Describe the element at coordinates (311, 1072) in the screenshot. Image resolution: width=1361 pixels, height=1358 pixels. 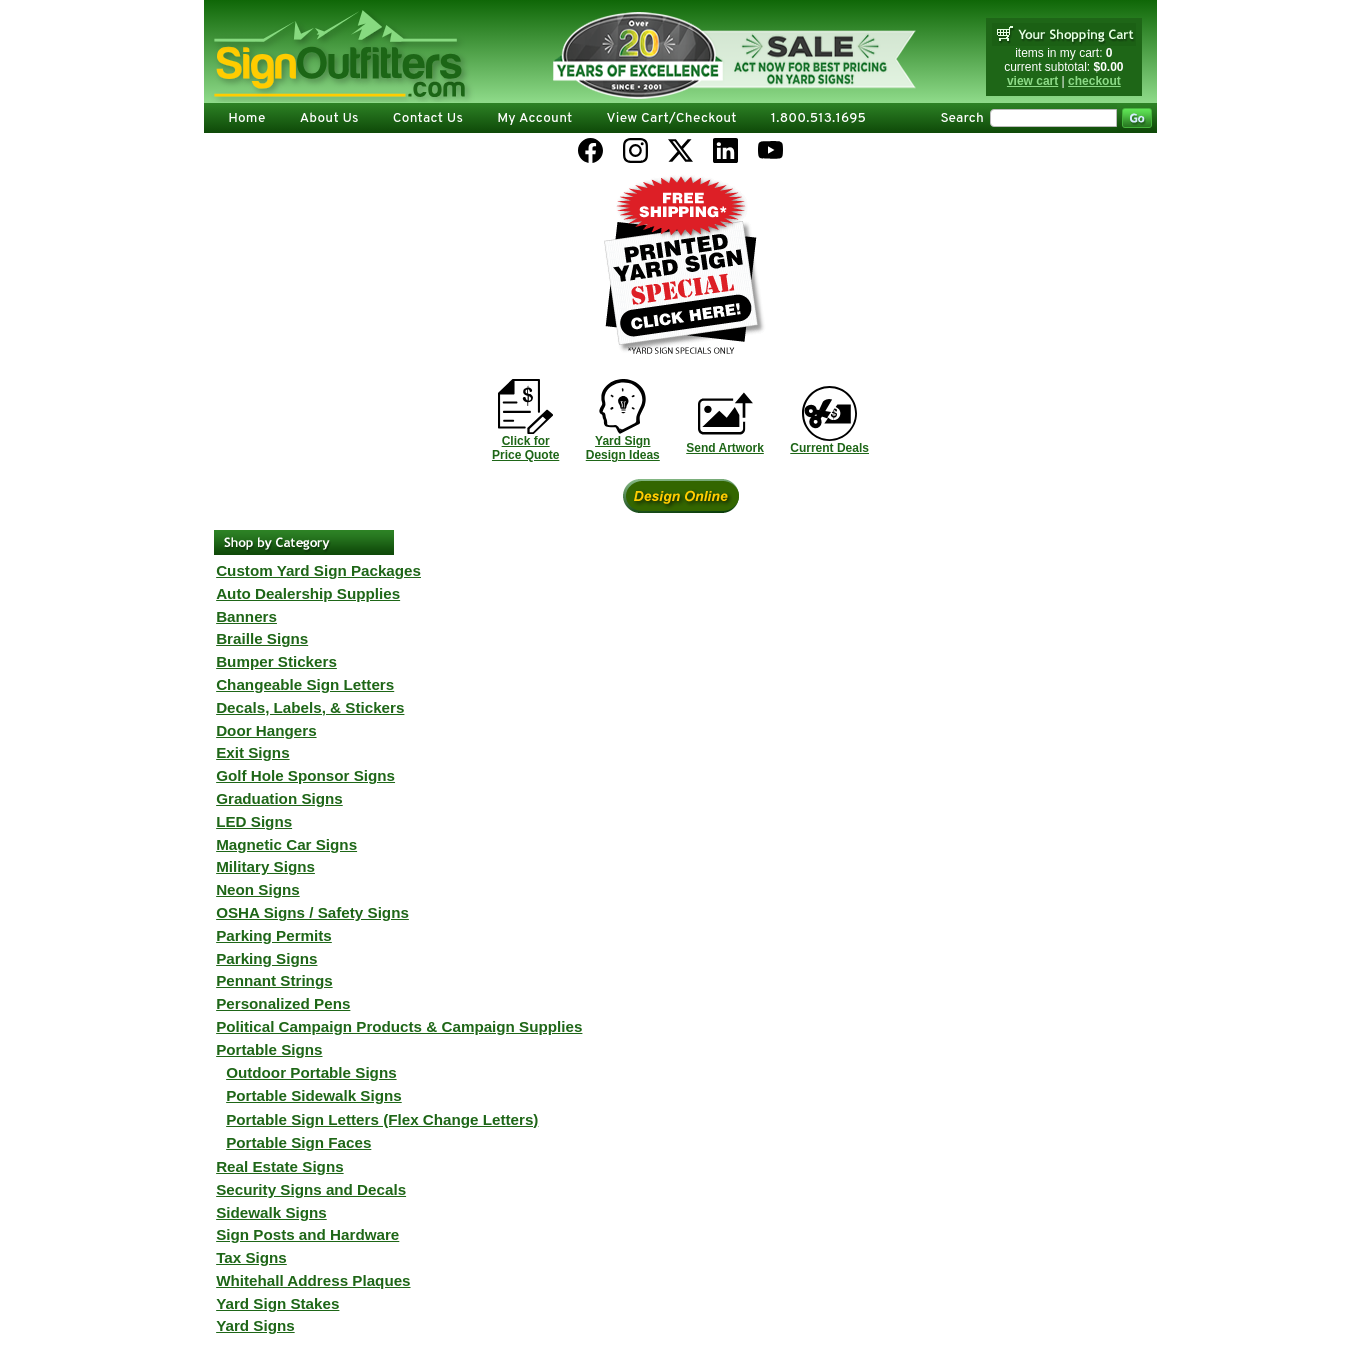
I see `Outdoor Portable Signs` at that location.